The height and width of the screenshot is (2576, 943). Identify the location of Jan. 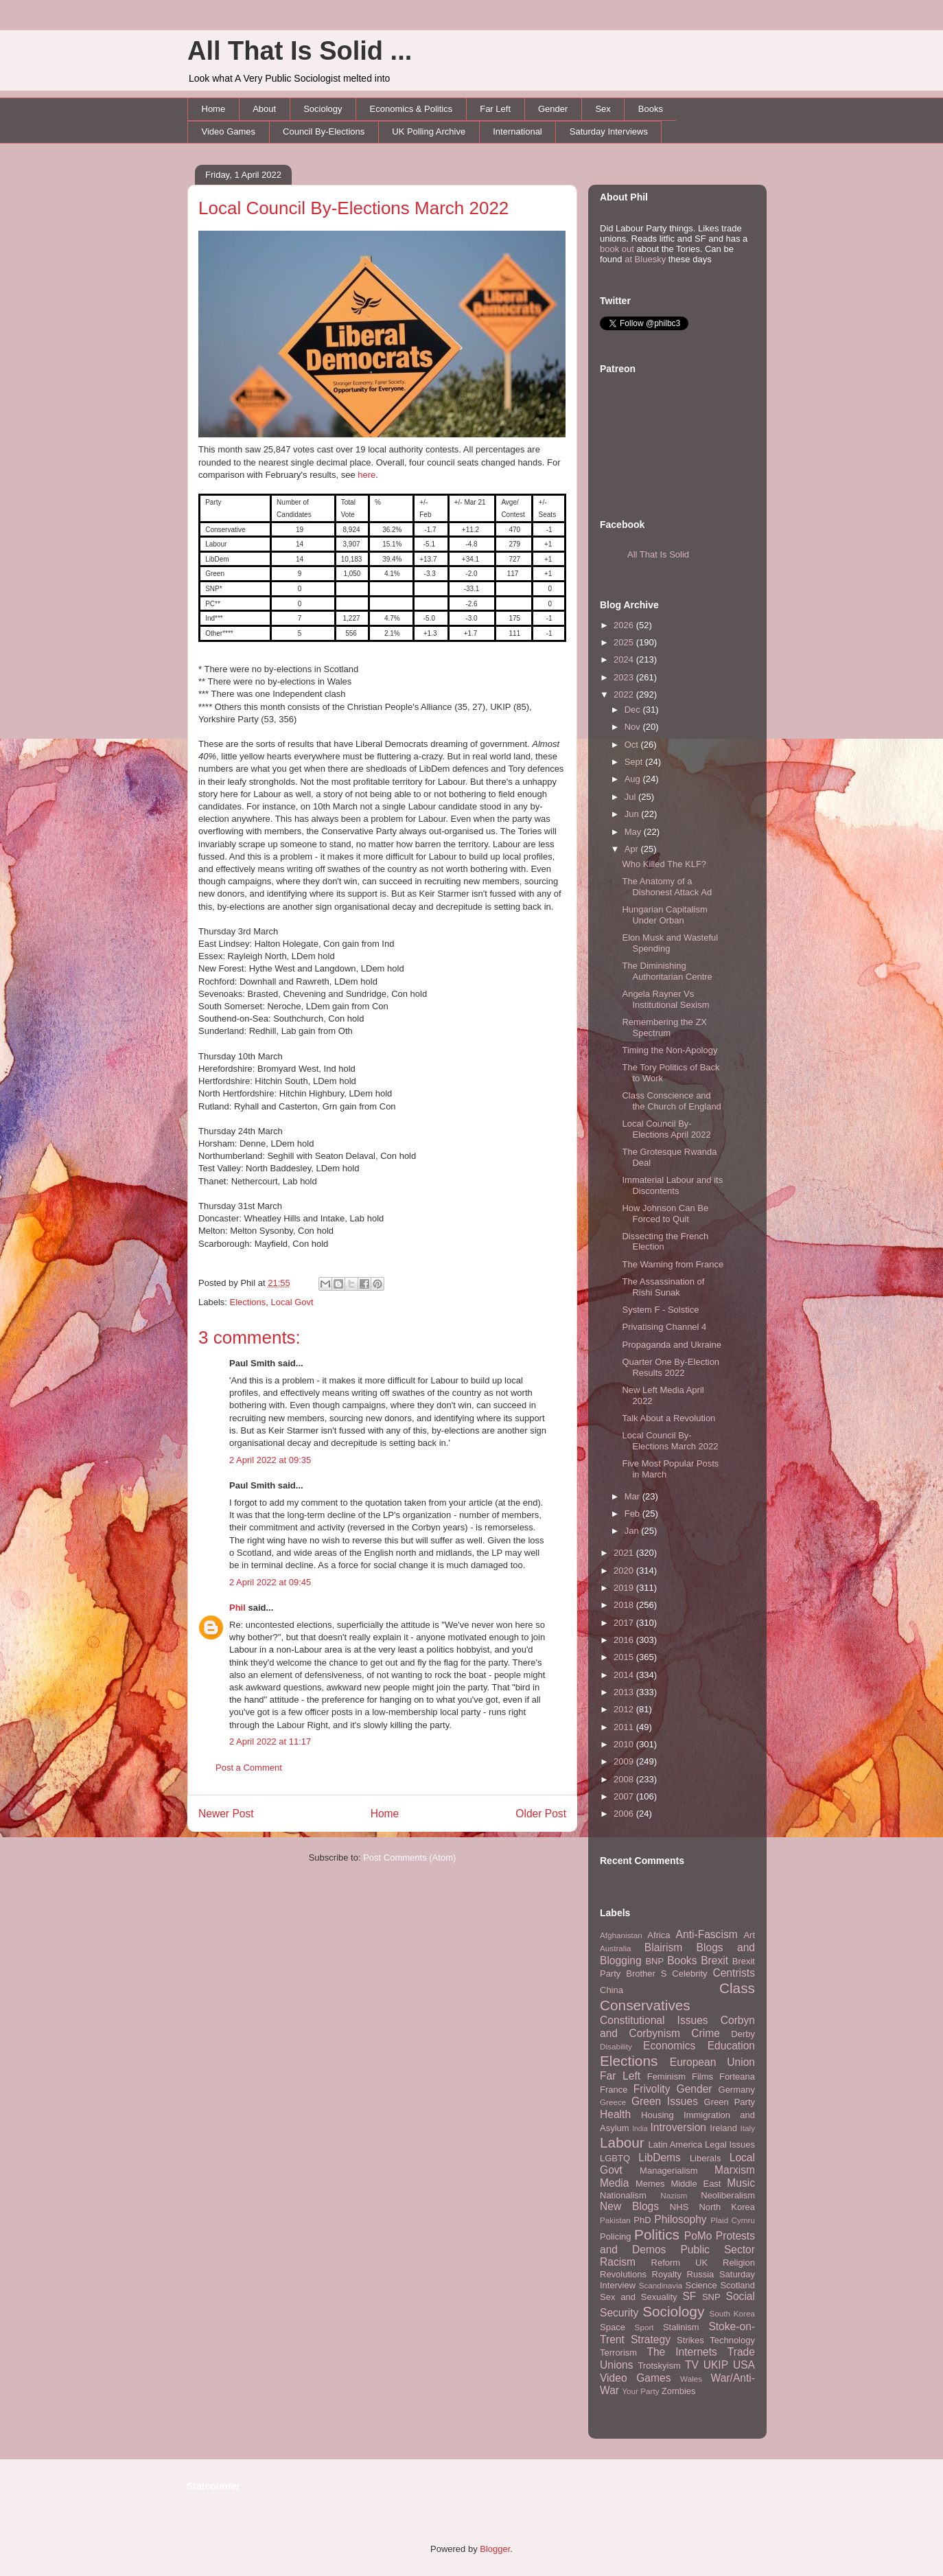
(633, 1531).